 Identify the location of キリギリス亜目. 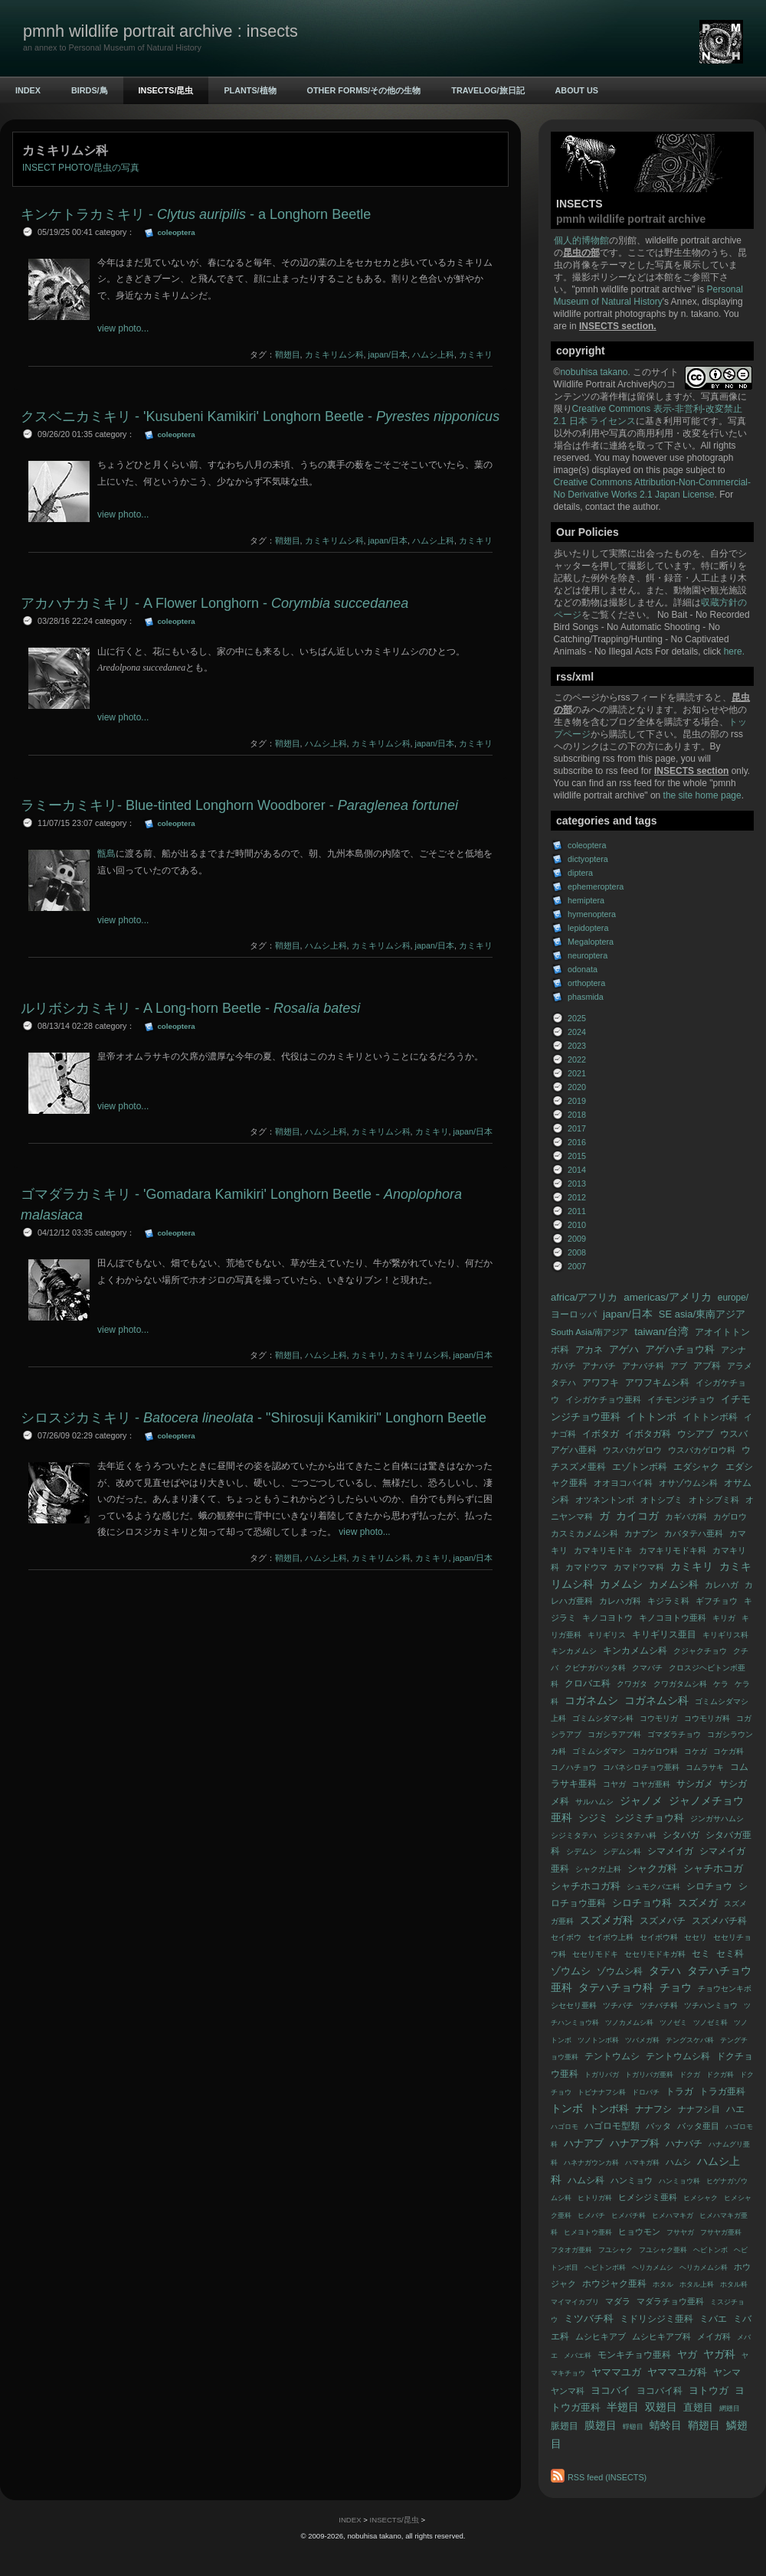
(664, 1634).